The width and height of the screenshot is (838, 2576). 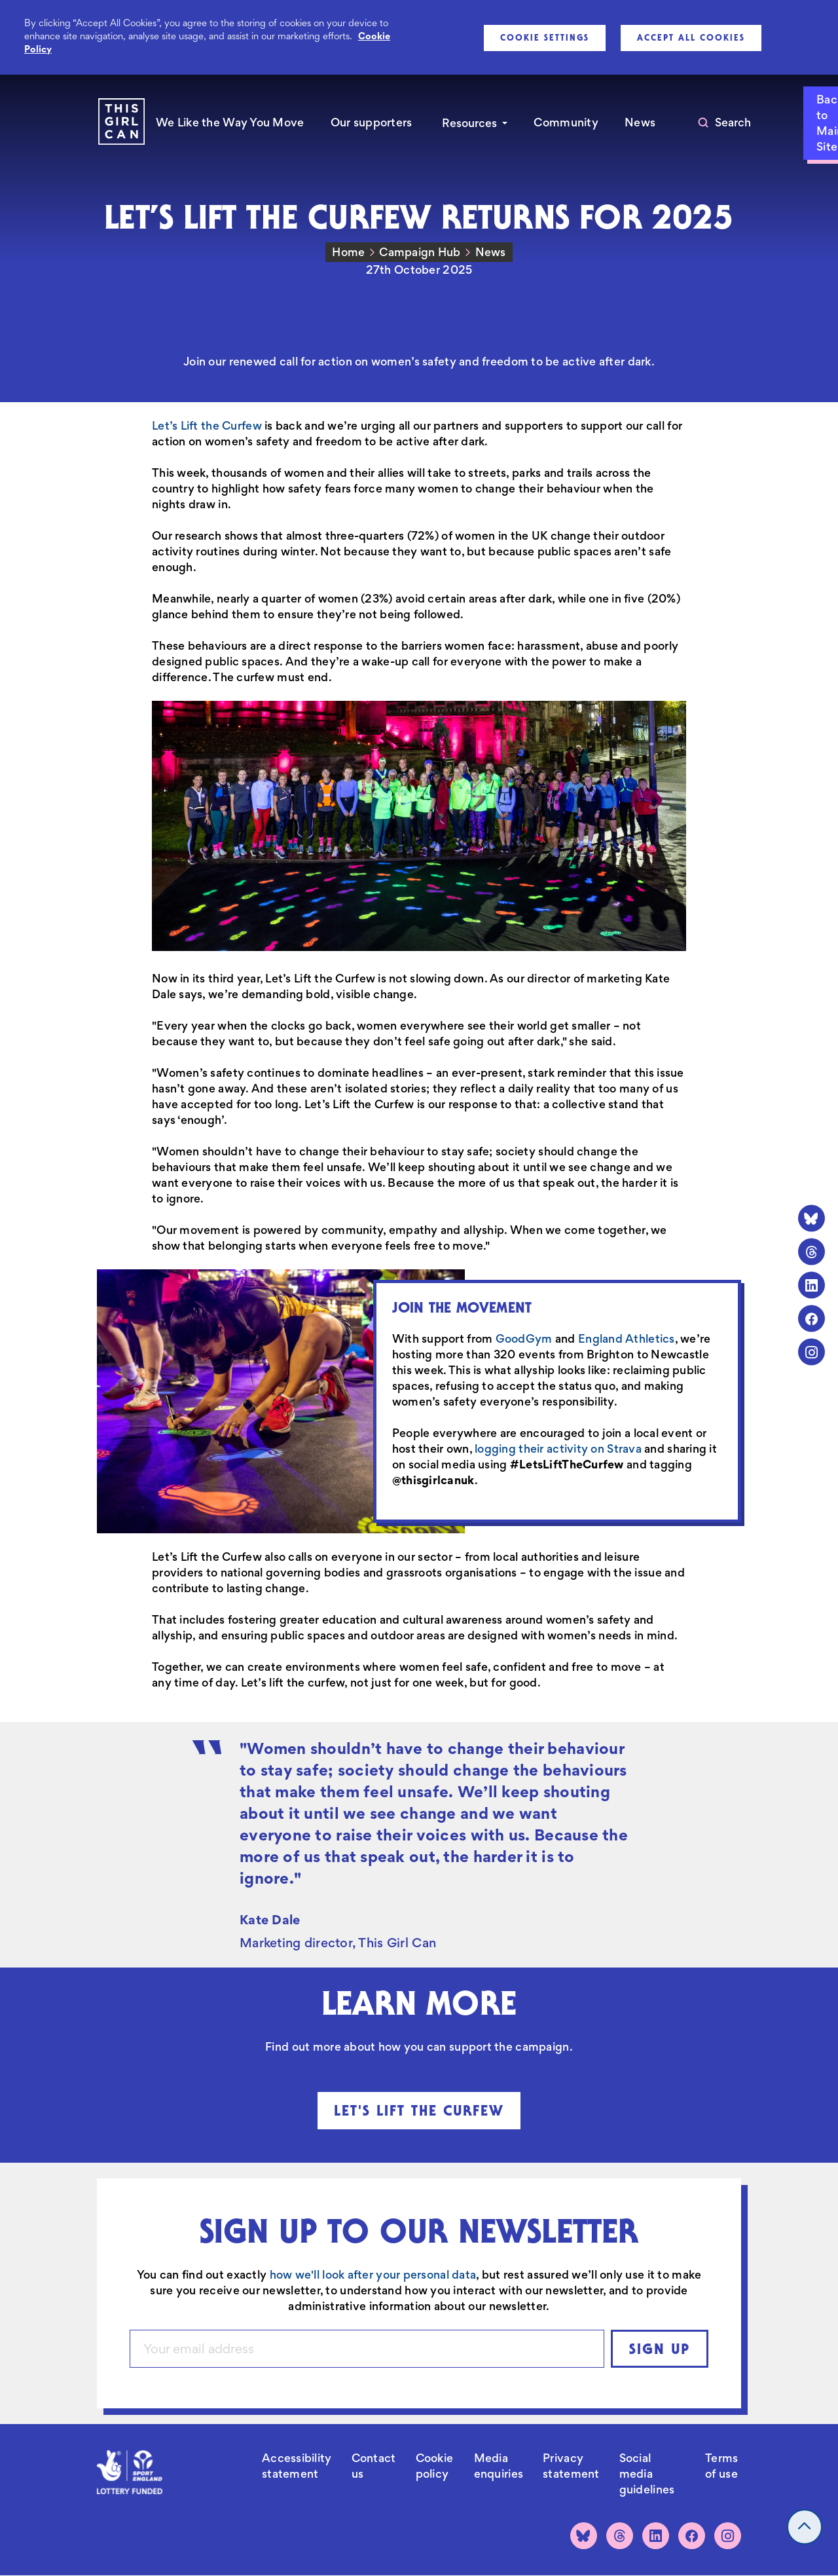 What do you see at coordinates (419, 252) in the screenshot?
I see `Campaign Hub` at bounding box center [419, 252].